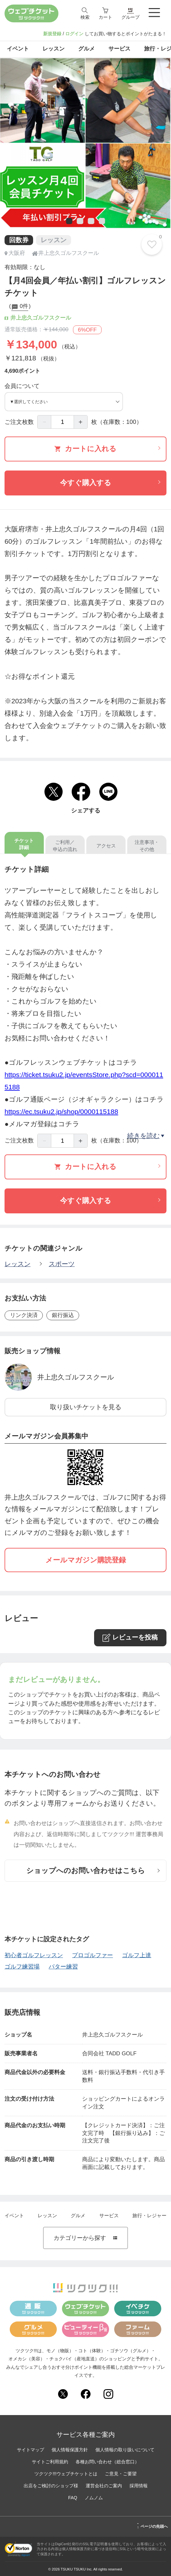 The width and height of the screenshot is (171, 2576). I want to click on 0件, so click(19, 307).